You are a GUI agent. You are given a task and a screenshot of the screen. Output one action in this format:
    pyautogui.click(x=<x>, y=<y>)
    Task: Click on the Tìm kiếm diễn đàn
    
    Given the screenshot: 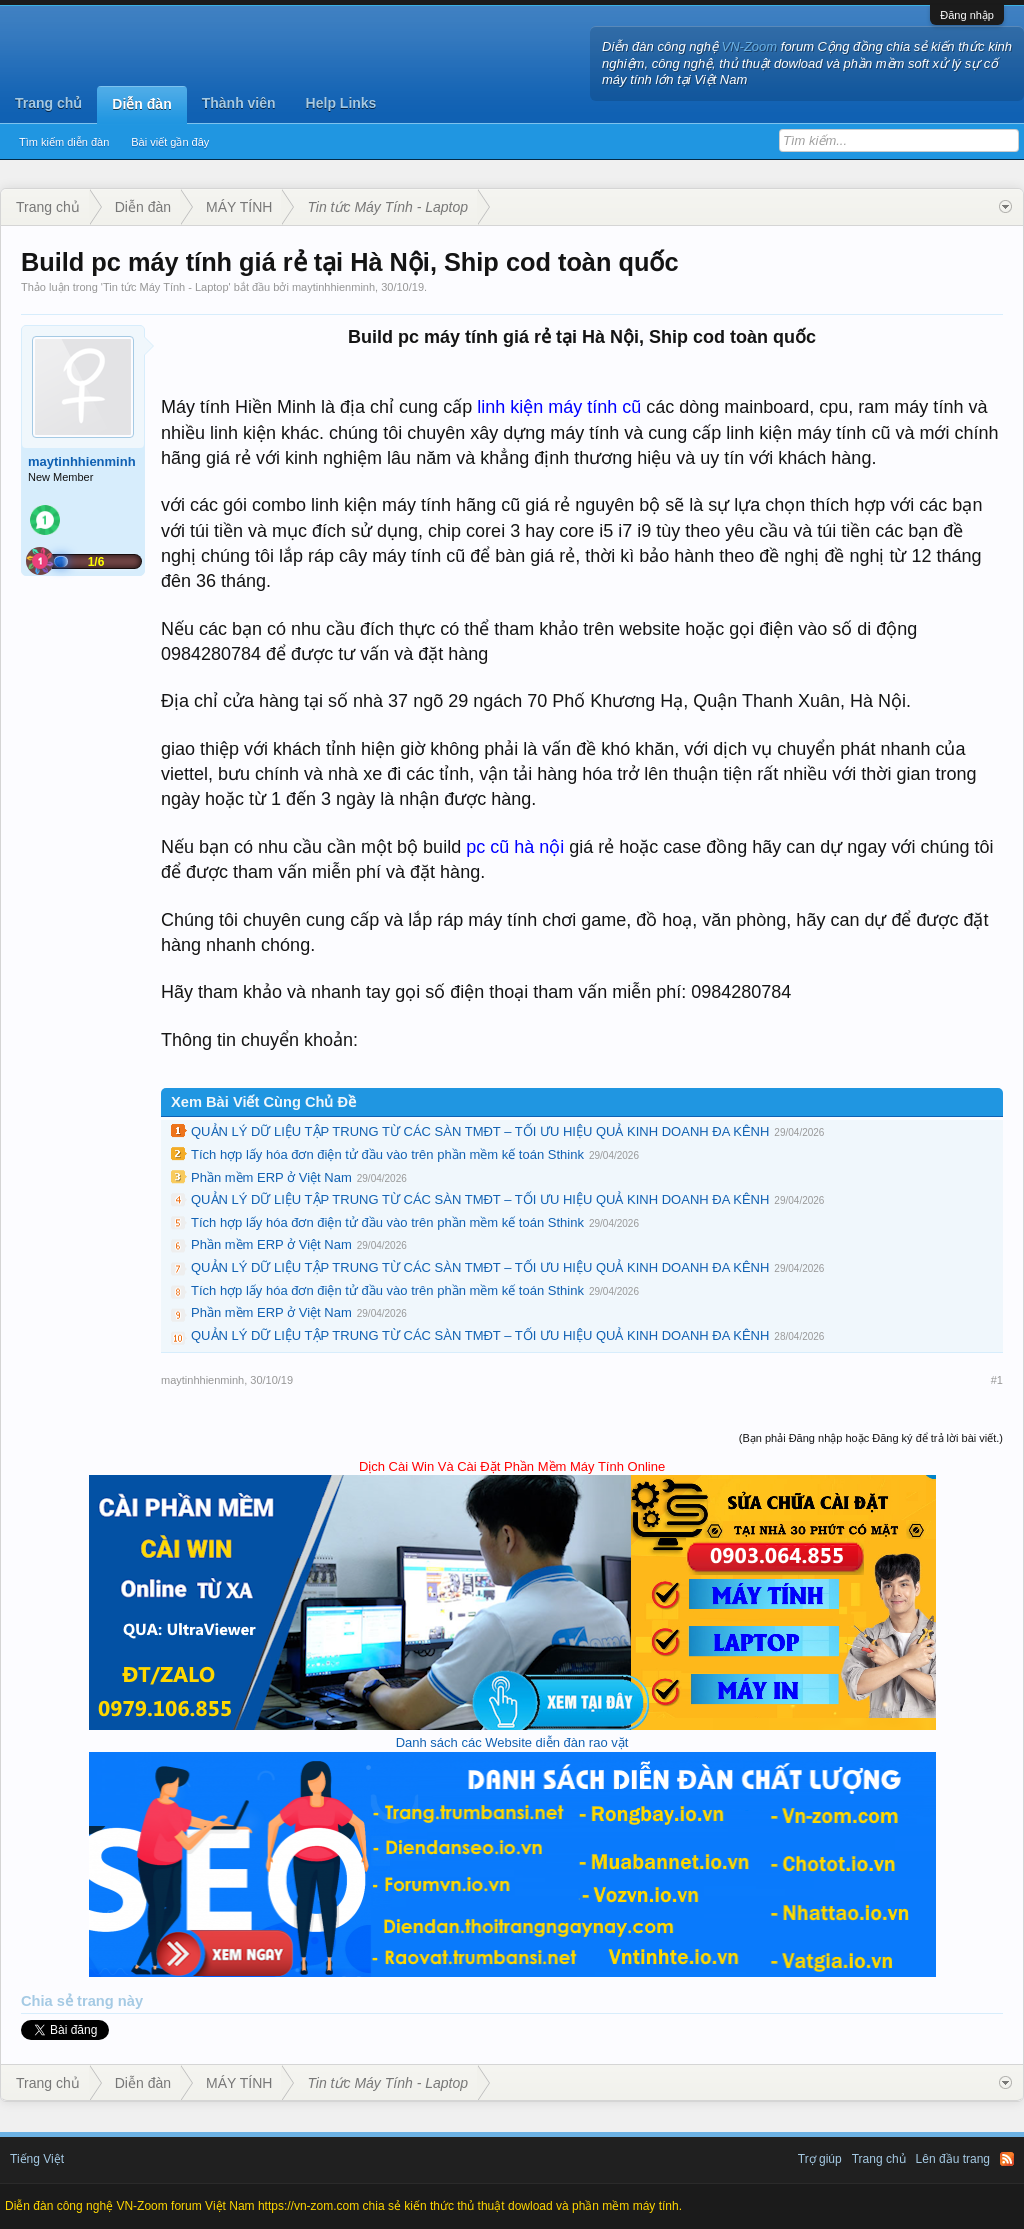 What is the action you would take?
    pyautogui.click(x=64, y=142)
    